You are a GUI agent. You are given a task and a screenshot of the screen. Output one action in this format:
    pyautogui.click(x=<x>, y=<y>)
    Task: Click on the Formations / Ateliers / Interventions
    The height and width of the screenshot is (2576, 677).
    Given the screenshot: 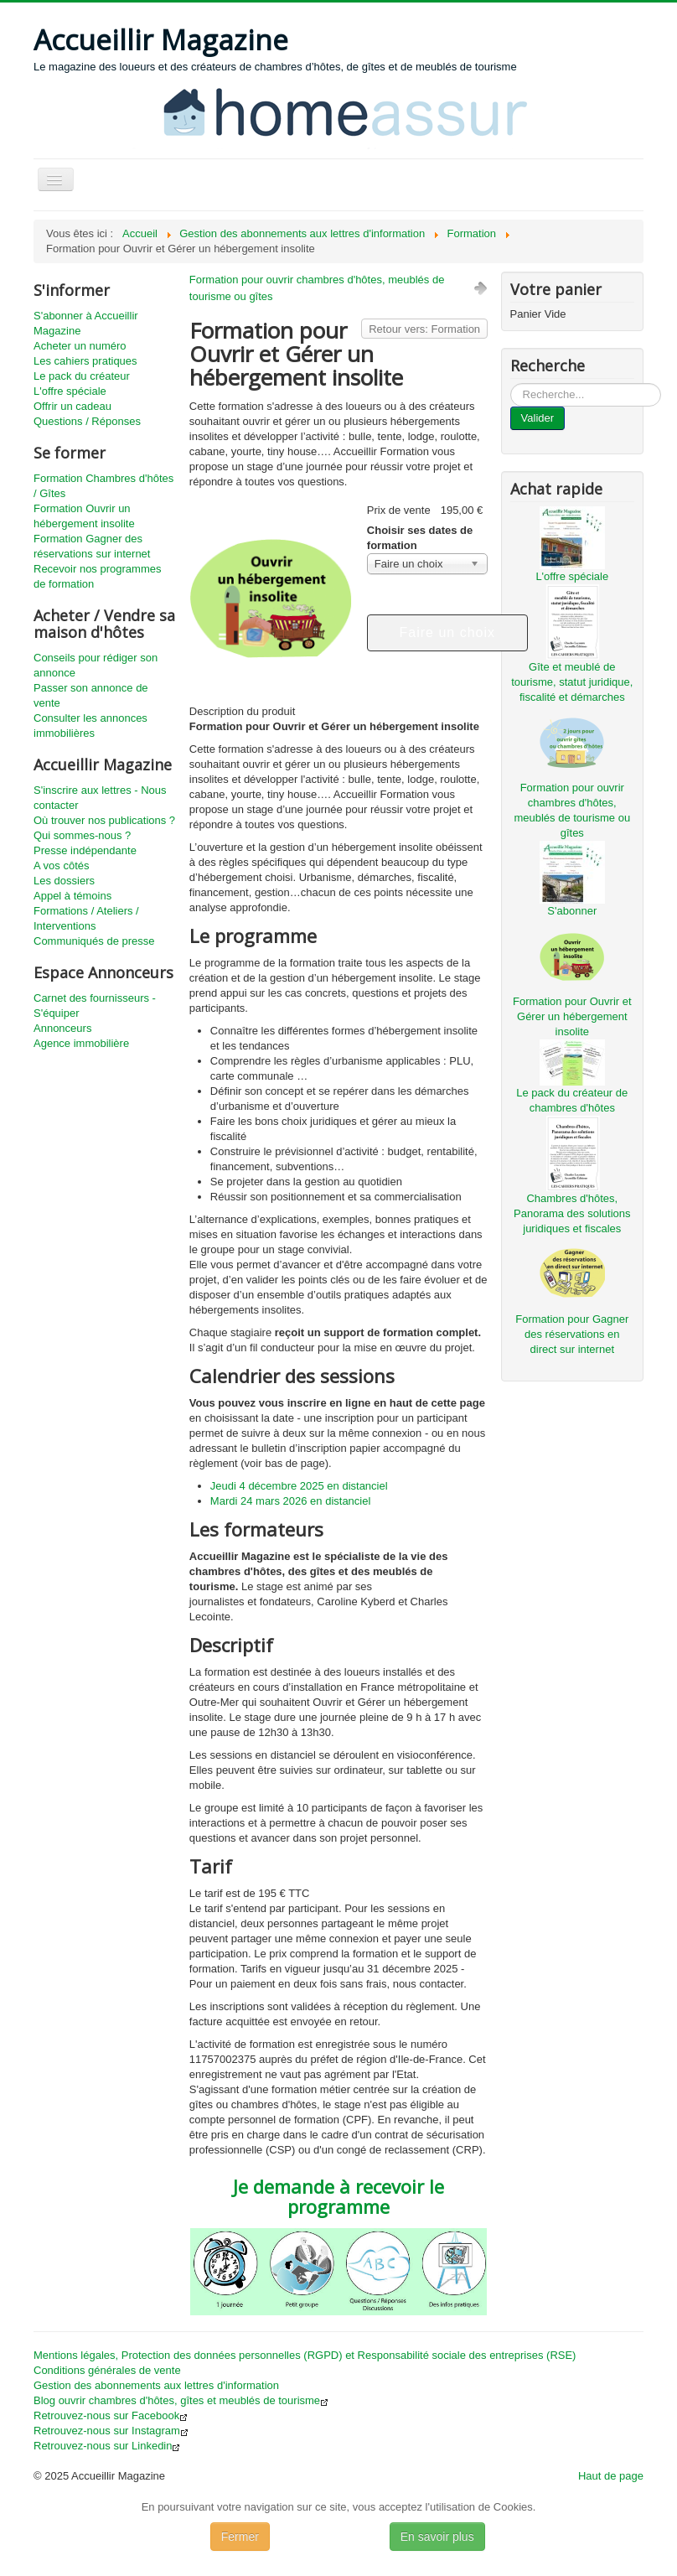 What is the action you would take?
    pyautogui.click(x=86, y=918)
    